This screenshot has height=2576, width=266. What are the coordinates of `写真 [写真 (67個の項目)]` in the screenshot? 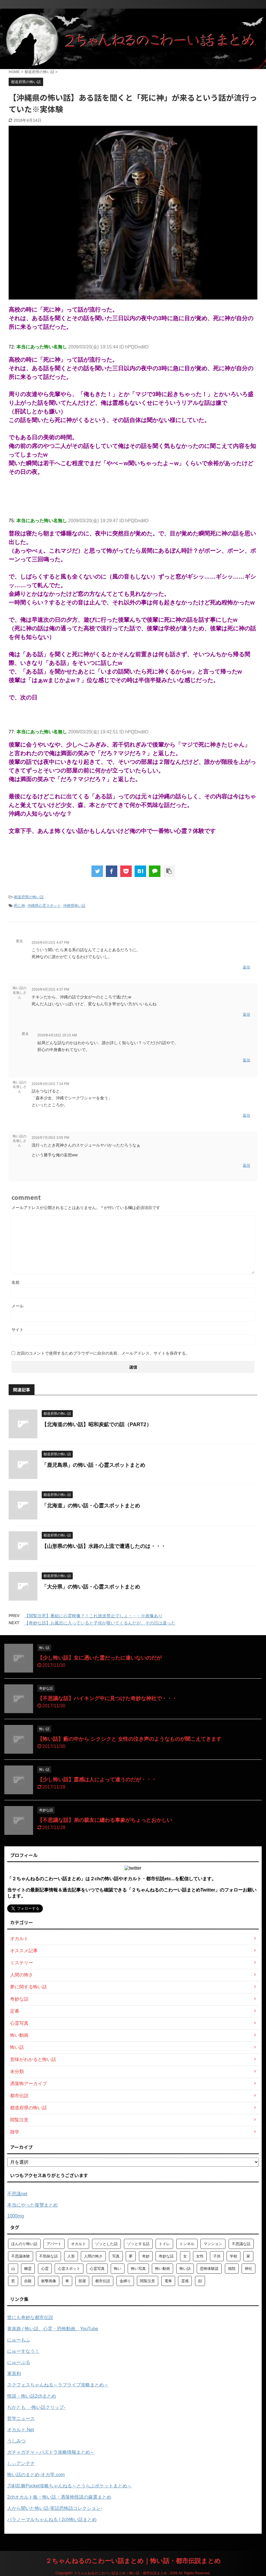 It's located at (116, 2256).